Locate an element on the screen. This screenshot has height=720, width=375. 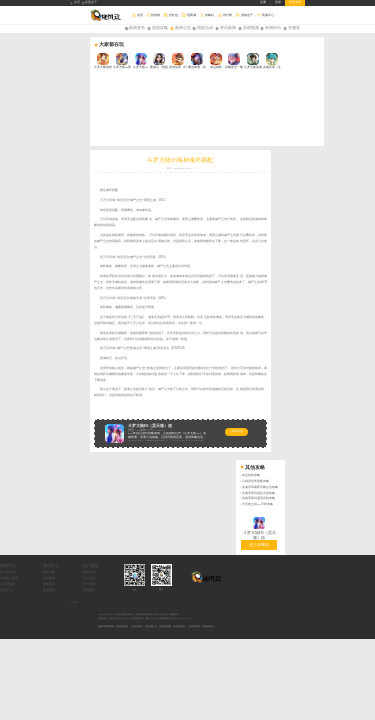
游戏详情 is located at coordinates (147, 365).